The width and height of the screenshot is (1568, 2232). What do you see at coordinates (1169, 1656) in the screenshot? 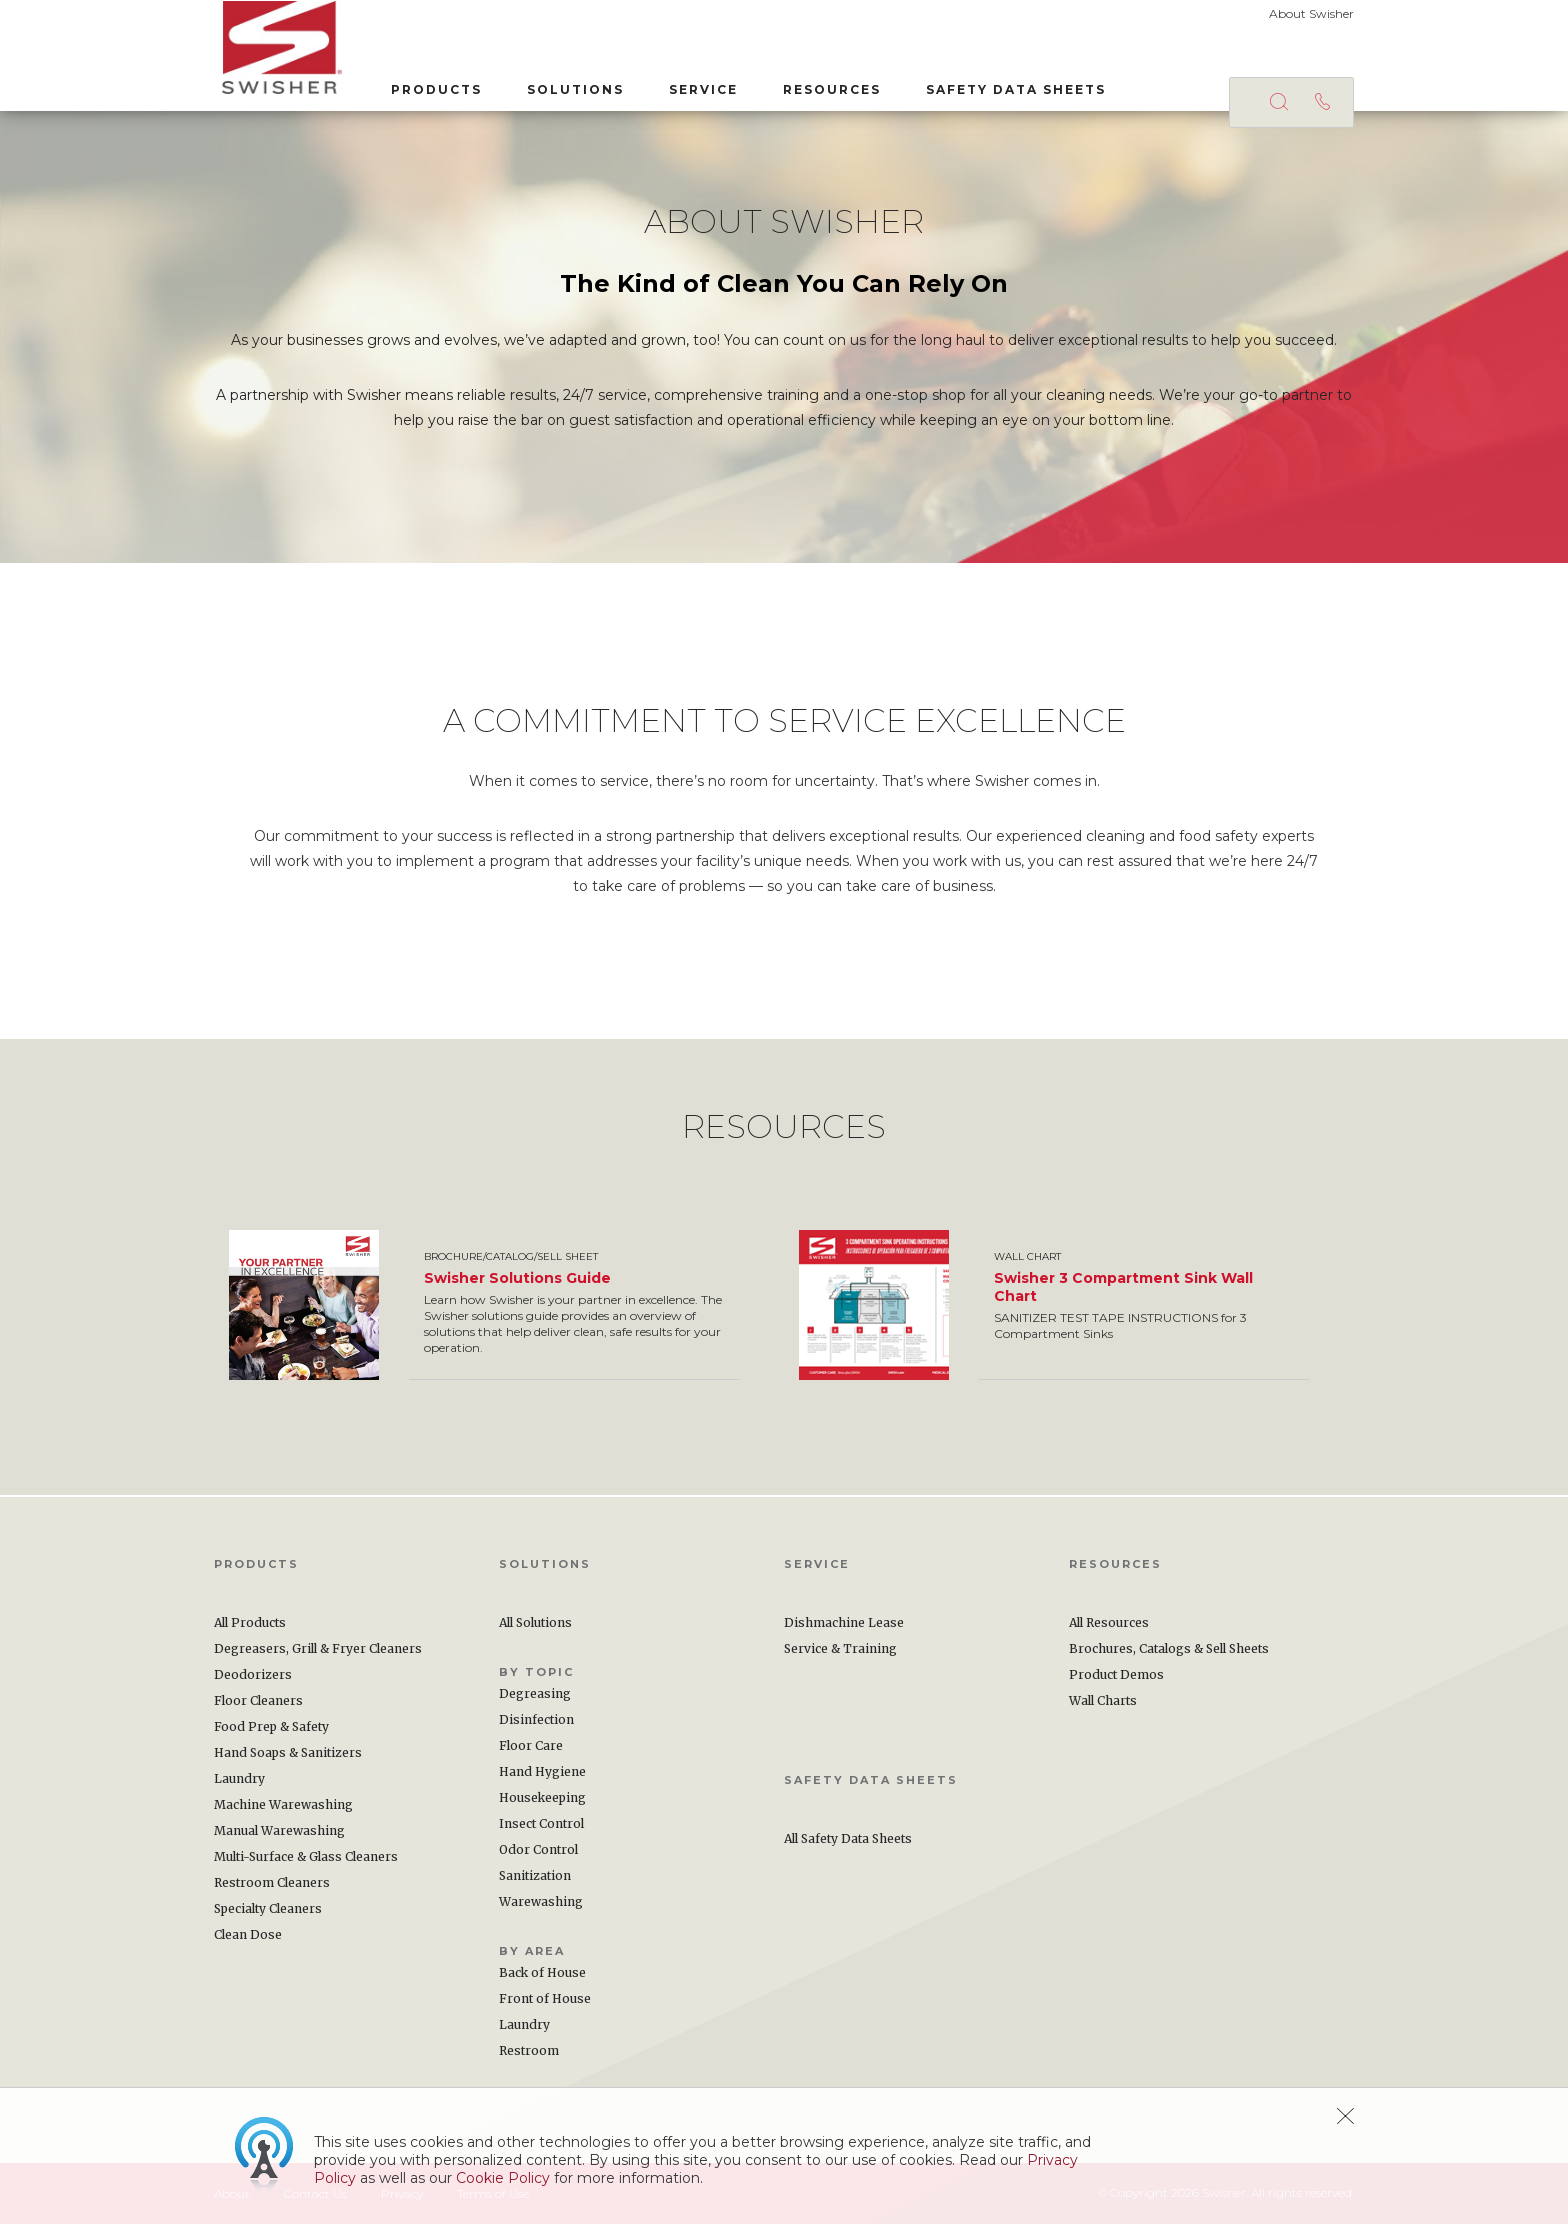
I see `Brochures, Catalogs & Sell Sheets` at bounding box center [1169, 1656].